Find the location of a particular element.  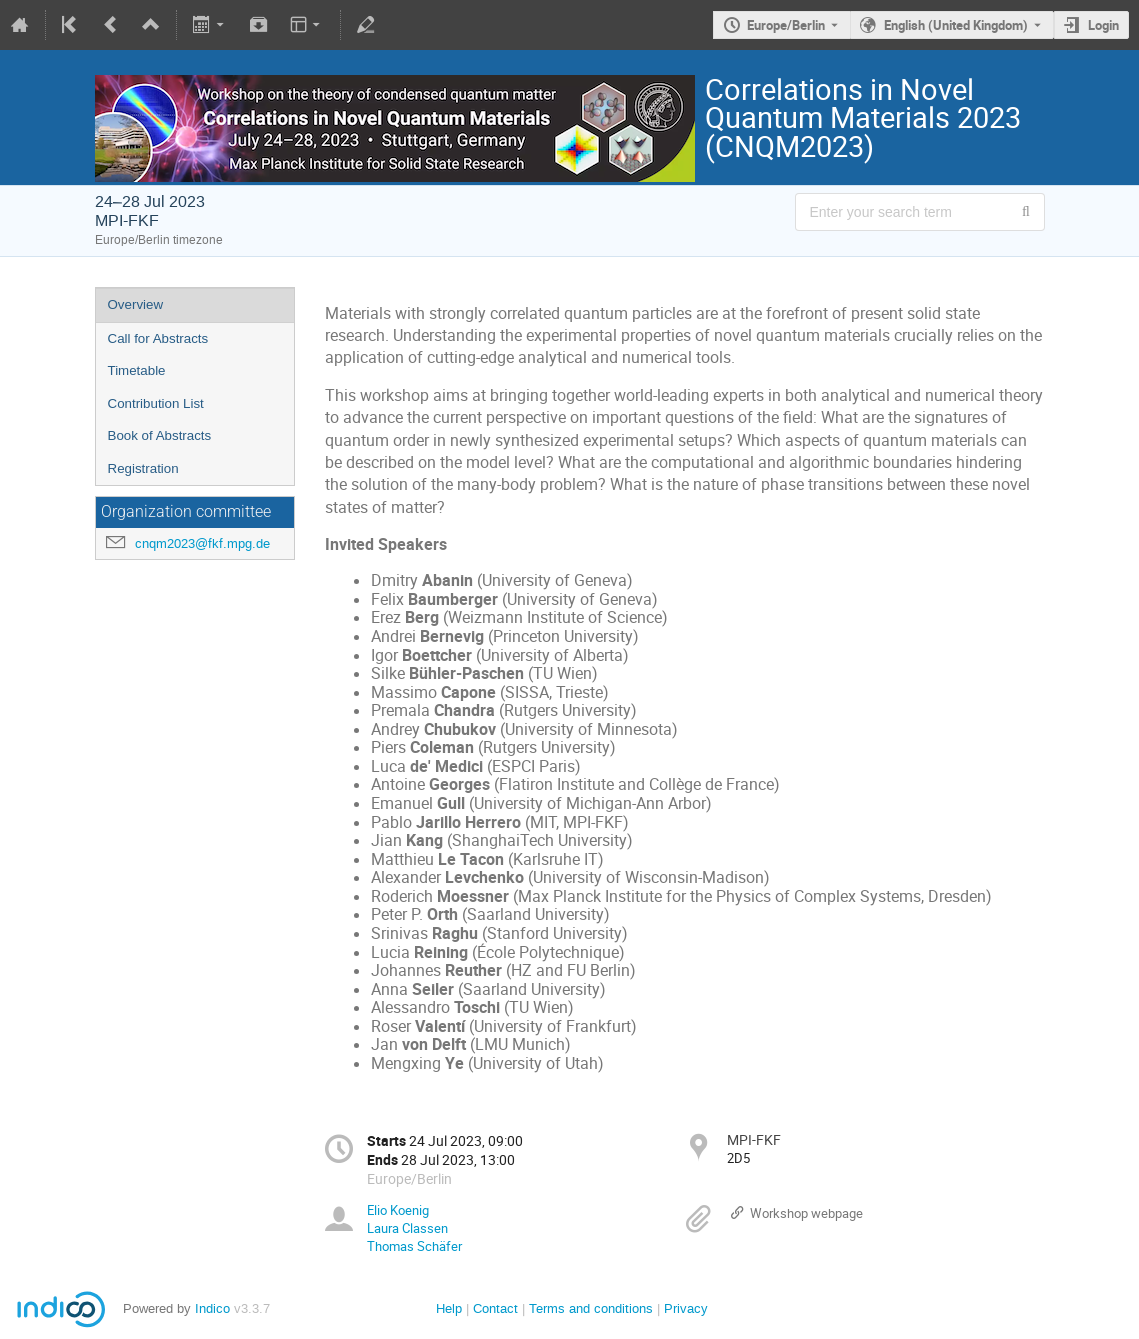

Call for Abstracts is located at coordinates (158, 338).